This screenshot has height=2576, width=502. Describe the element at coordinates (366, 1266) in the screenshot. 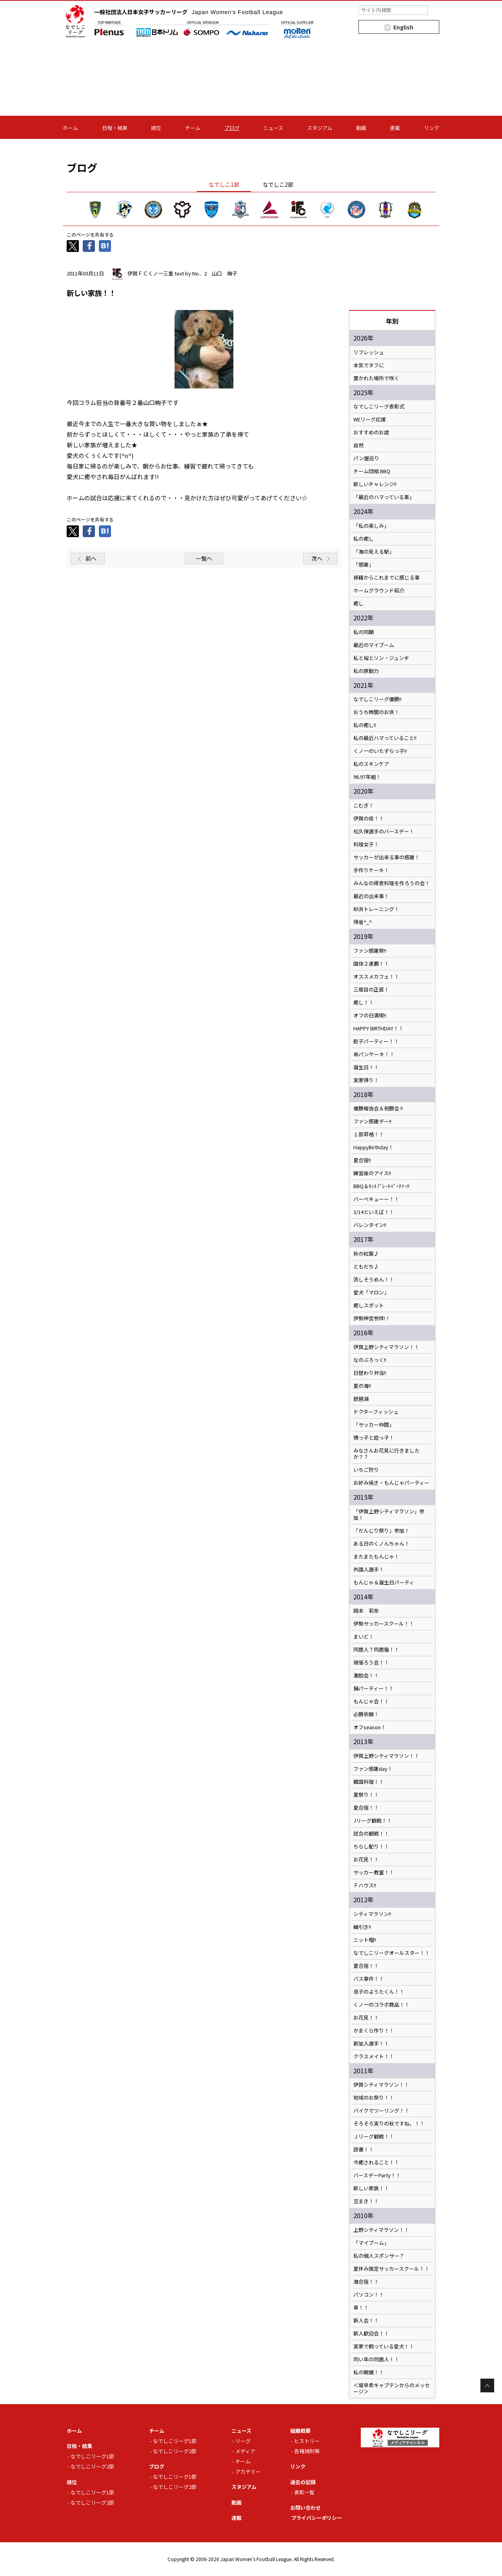

I see `ともだち♪` at that location.